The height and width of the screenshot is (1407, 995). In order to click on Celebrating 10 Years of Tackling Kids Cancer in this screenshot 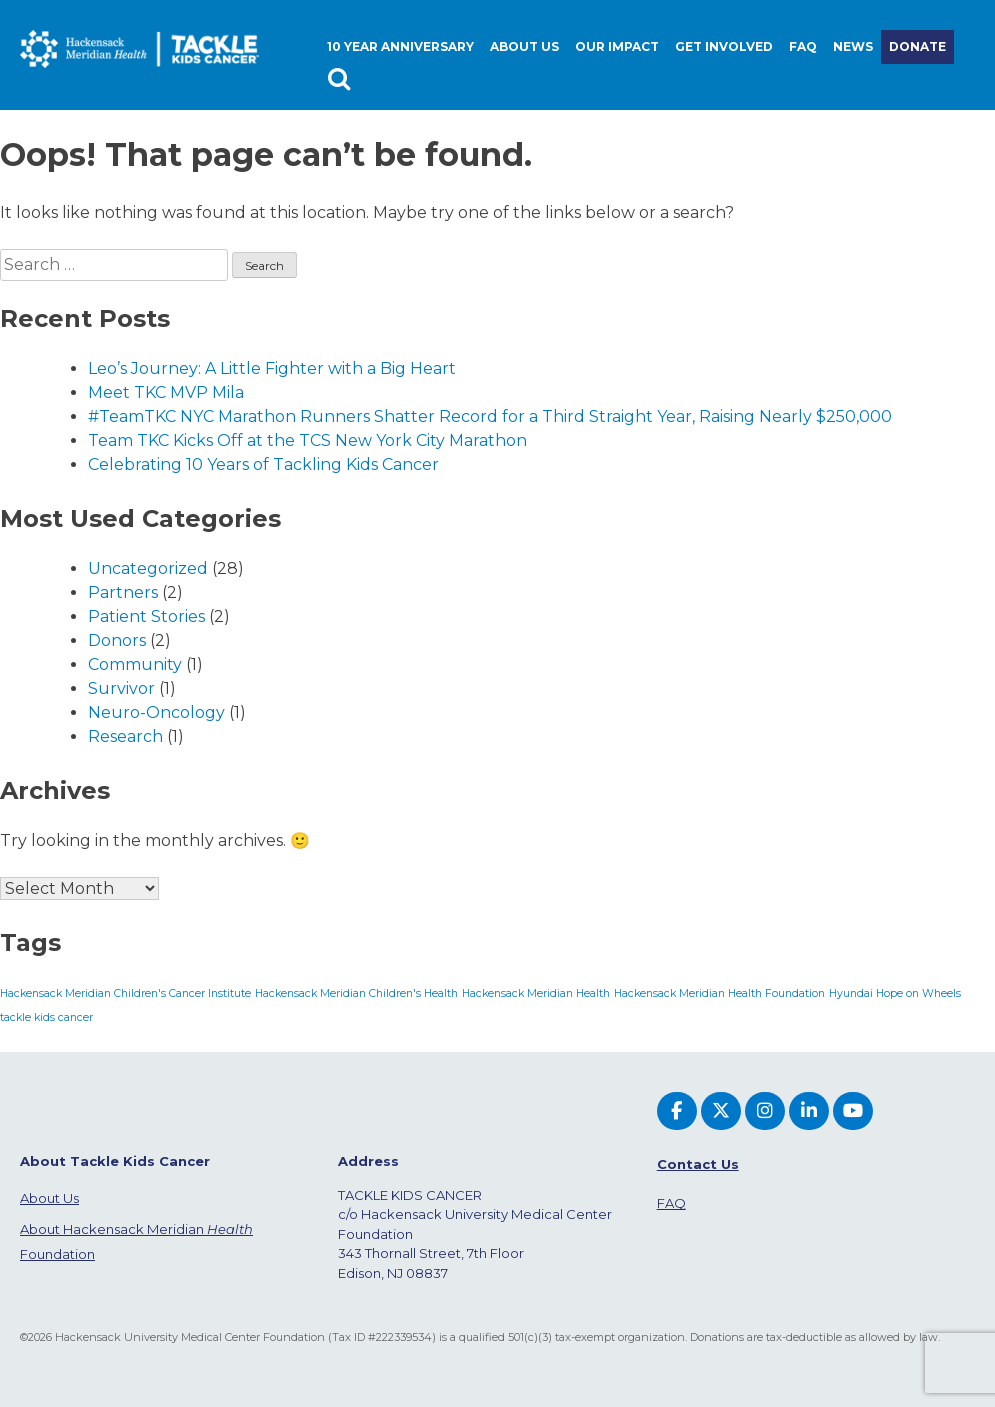, I will do `click(263, 464)`.